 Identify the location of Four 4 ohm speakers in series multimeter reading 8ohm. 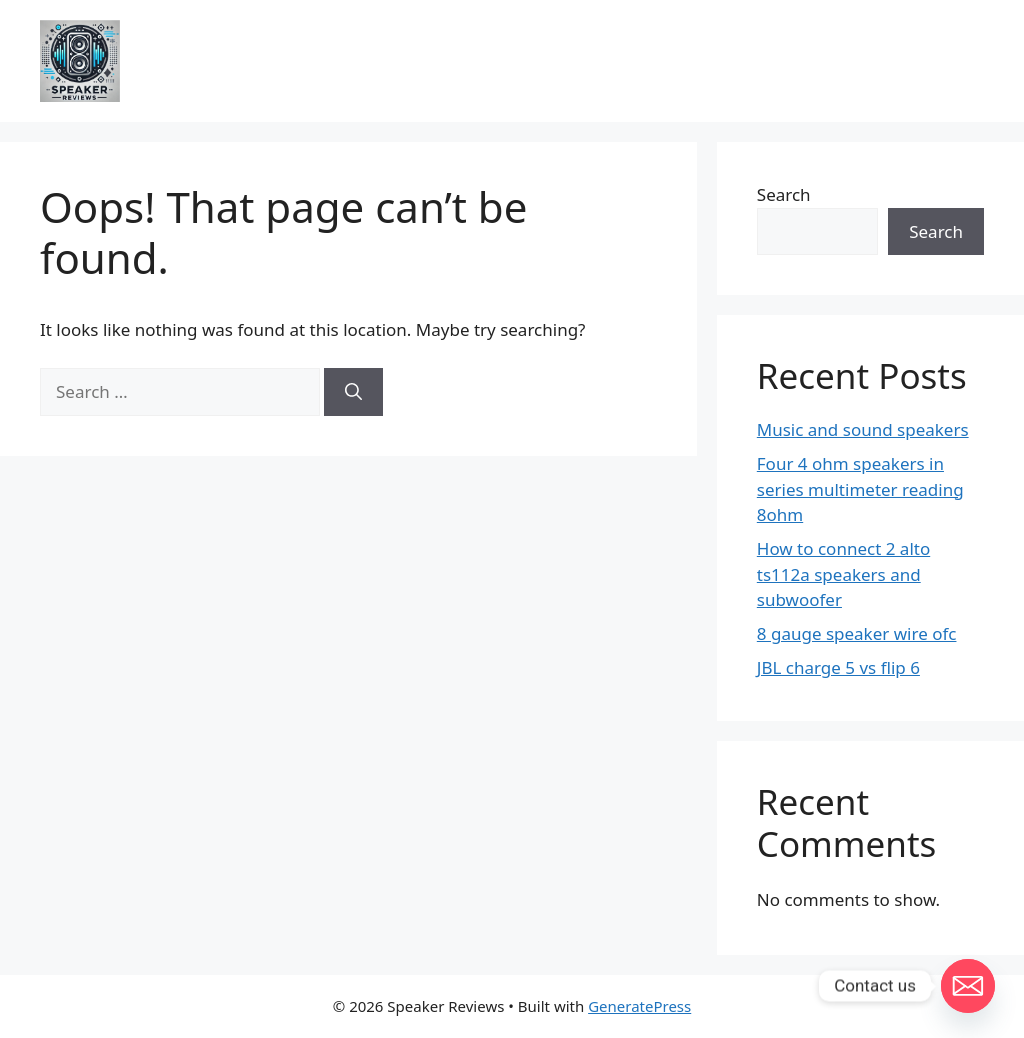
(860, 489).